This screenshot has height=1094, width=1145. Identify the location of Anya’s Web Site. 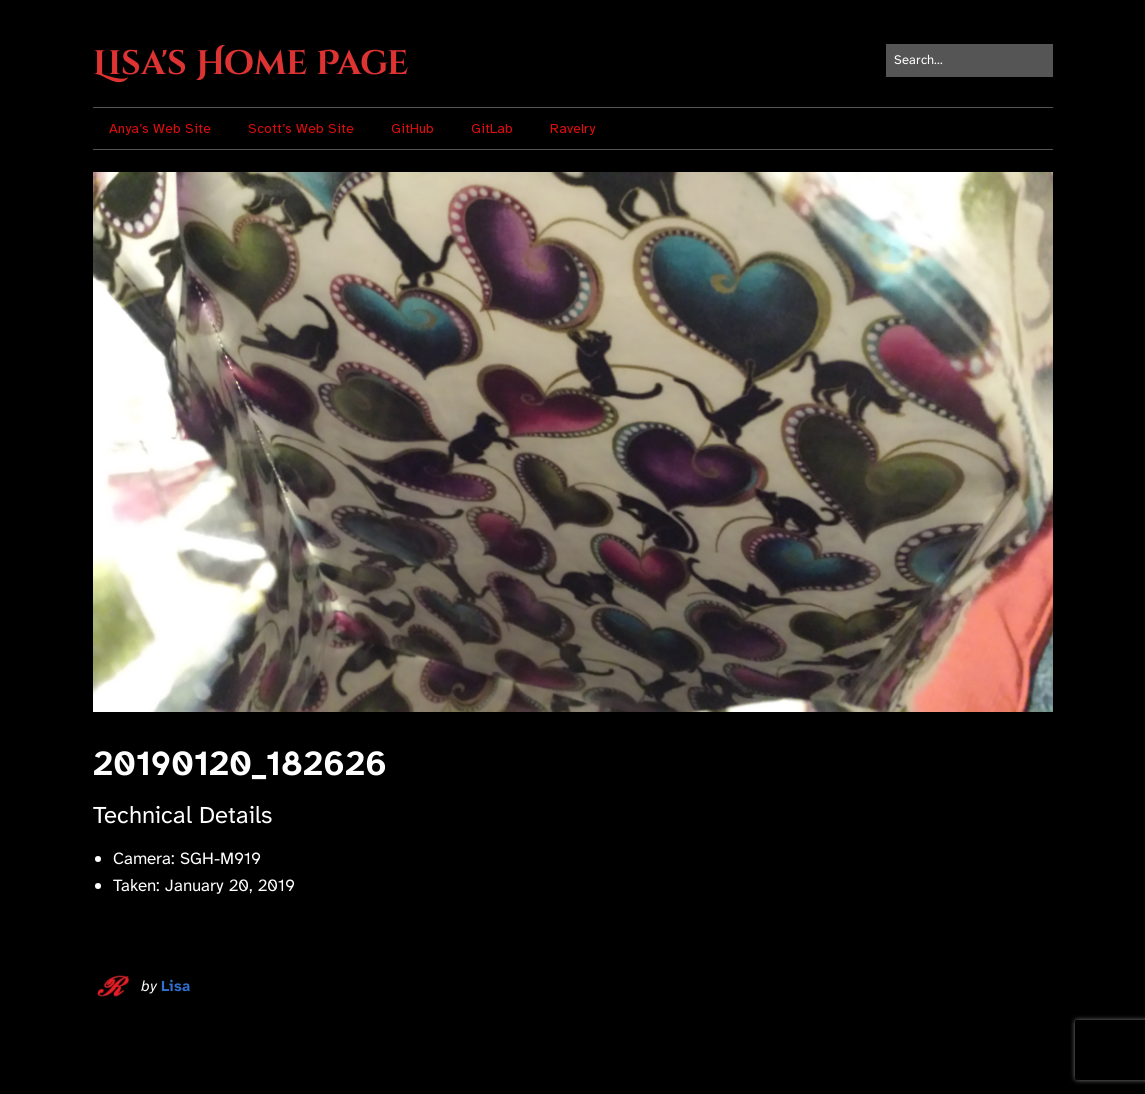
(160, 128).